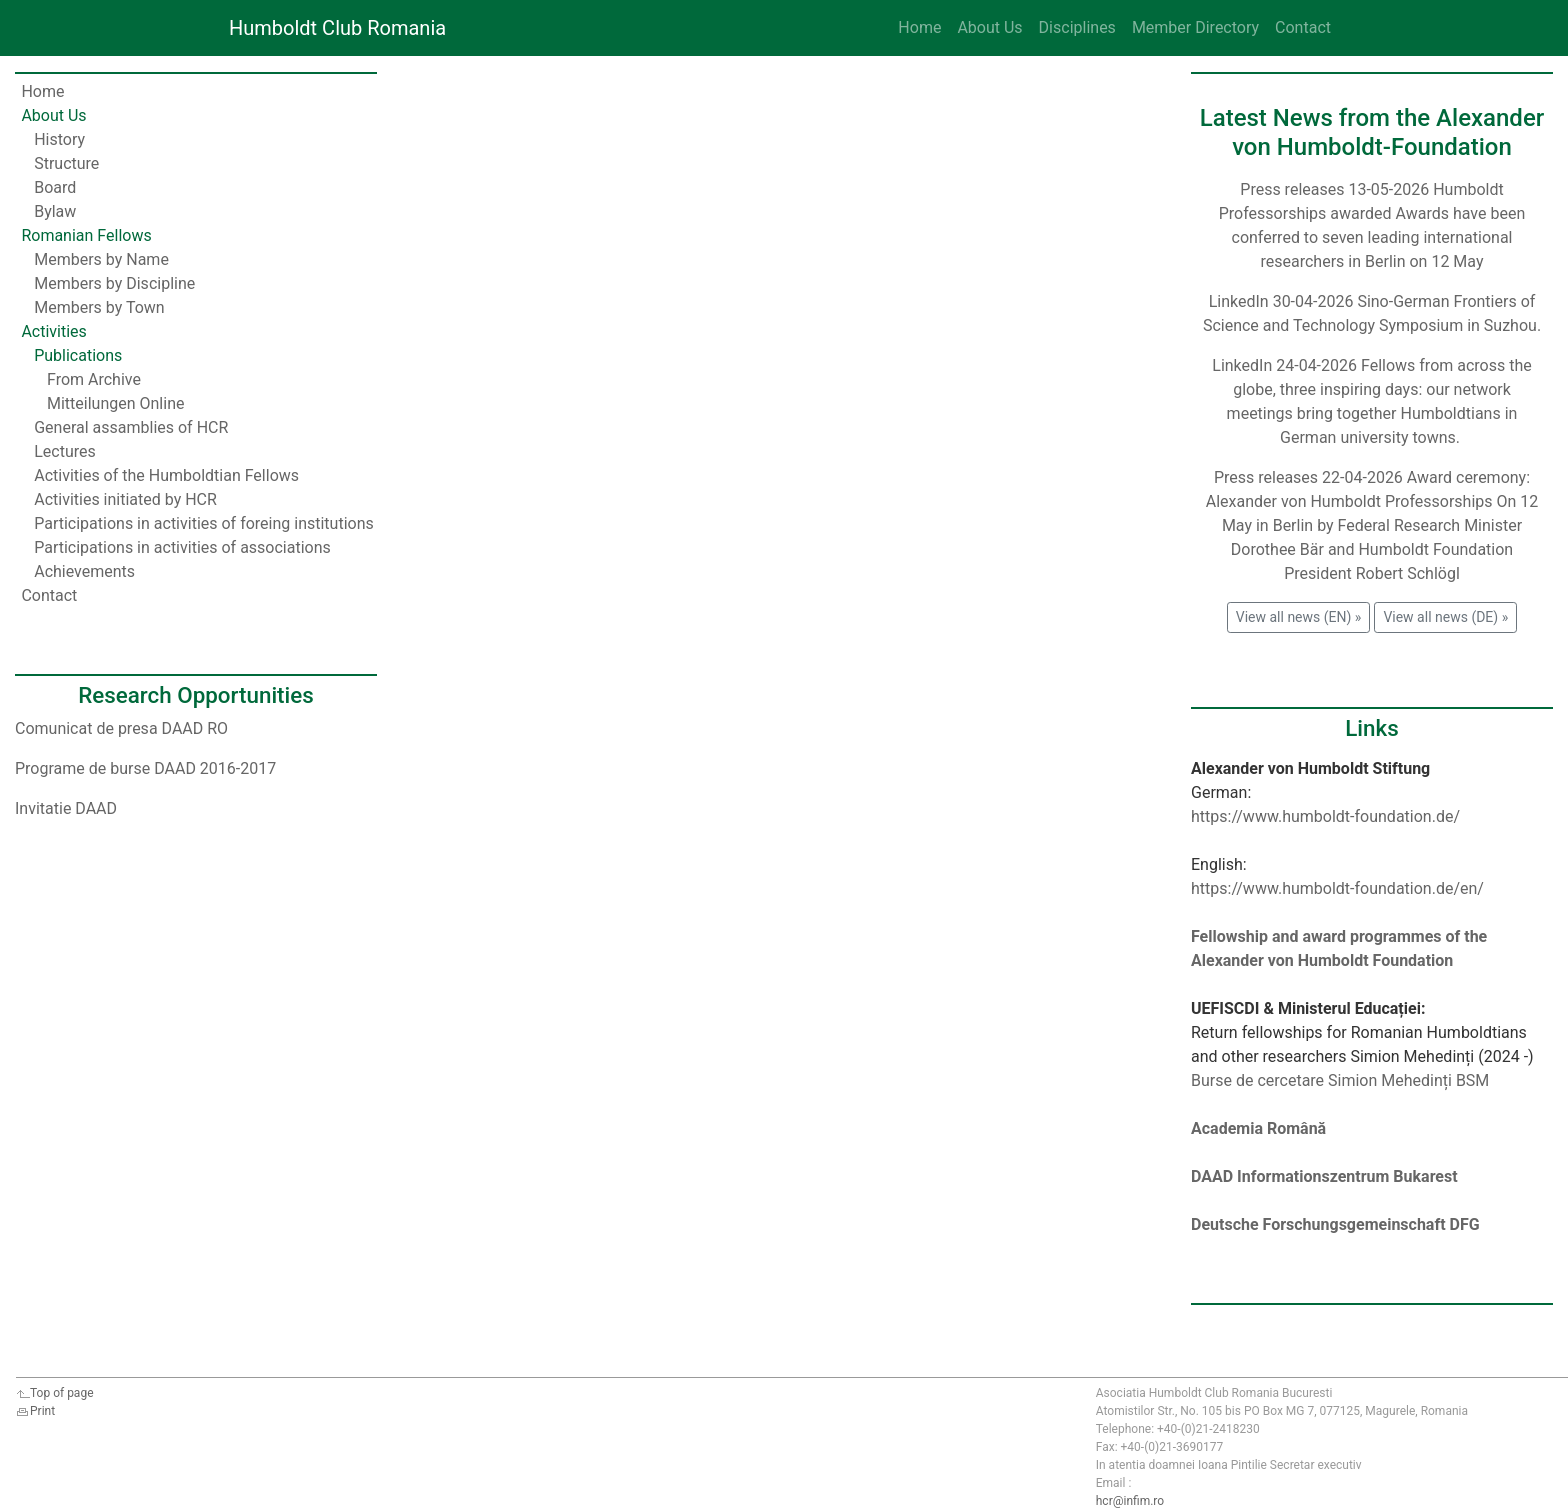 The height and width of the screenshot is (1510, 1568). Describe the element at coordinates (66, 163) in the screenshot. I see `Structure` at that location.